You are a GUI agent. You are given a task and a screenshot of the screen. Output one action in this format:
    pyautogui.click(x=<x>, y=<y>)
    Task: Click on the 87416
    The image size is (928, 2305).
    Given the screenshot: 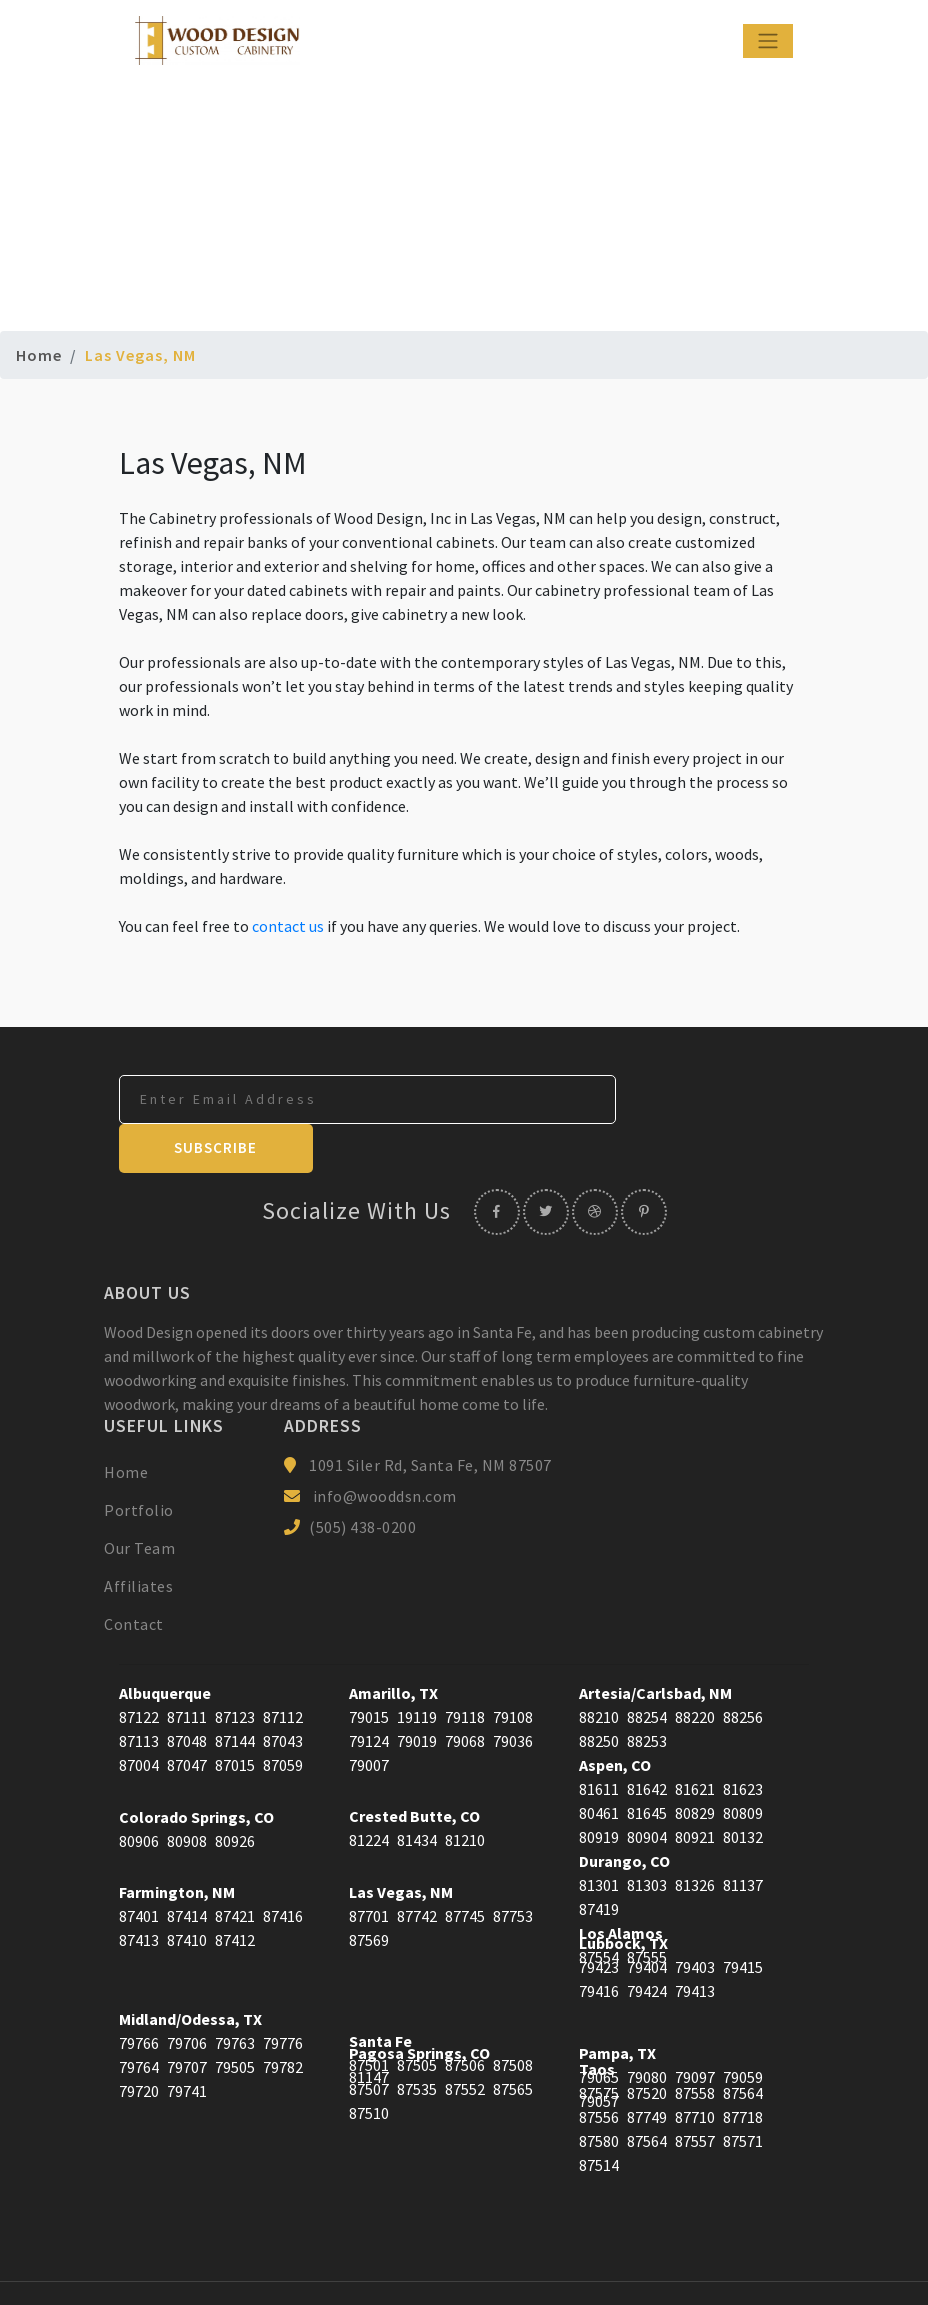 What is the action you would take?
    pyautogui.click(x=283, y=1868)
    